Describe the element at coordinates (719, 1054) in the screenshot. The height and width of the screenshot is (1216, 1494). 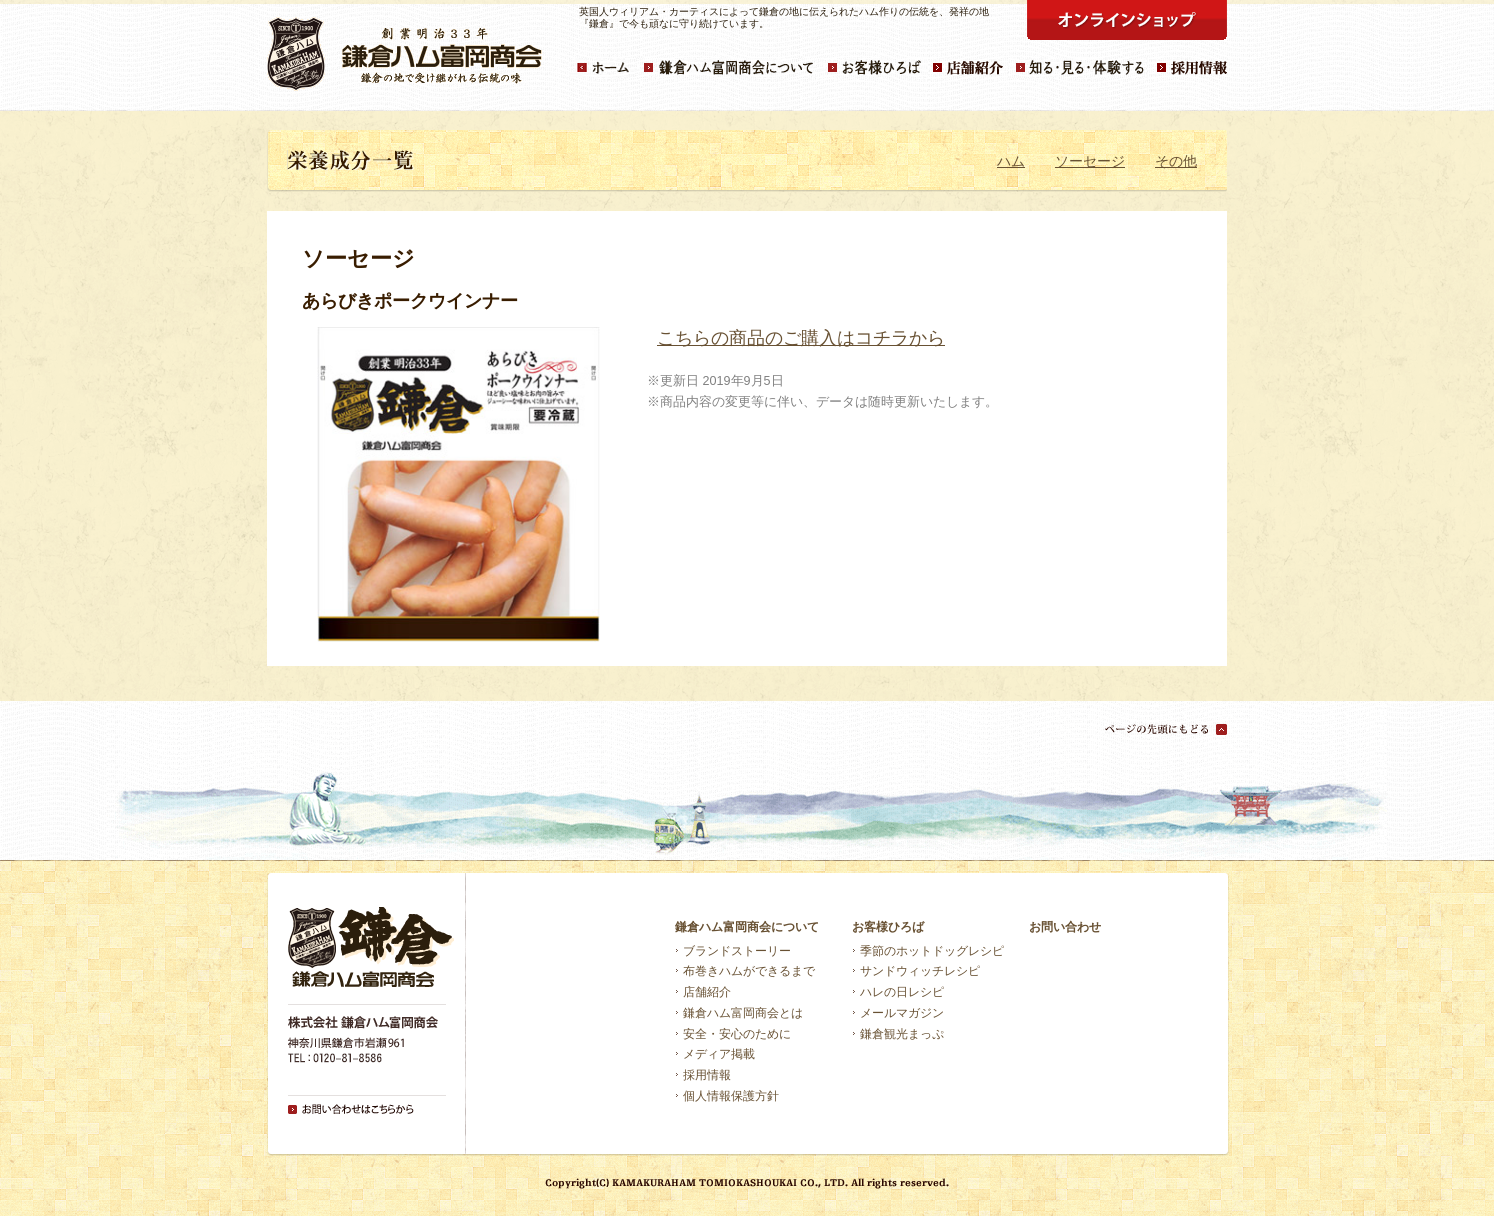
I see `メディア掲載` at that location.